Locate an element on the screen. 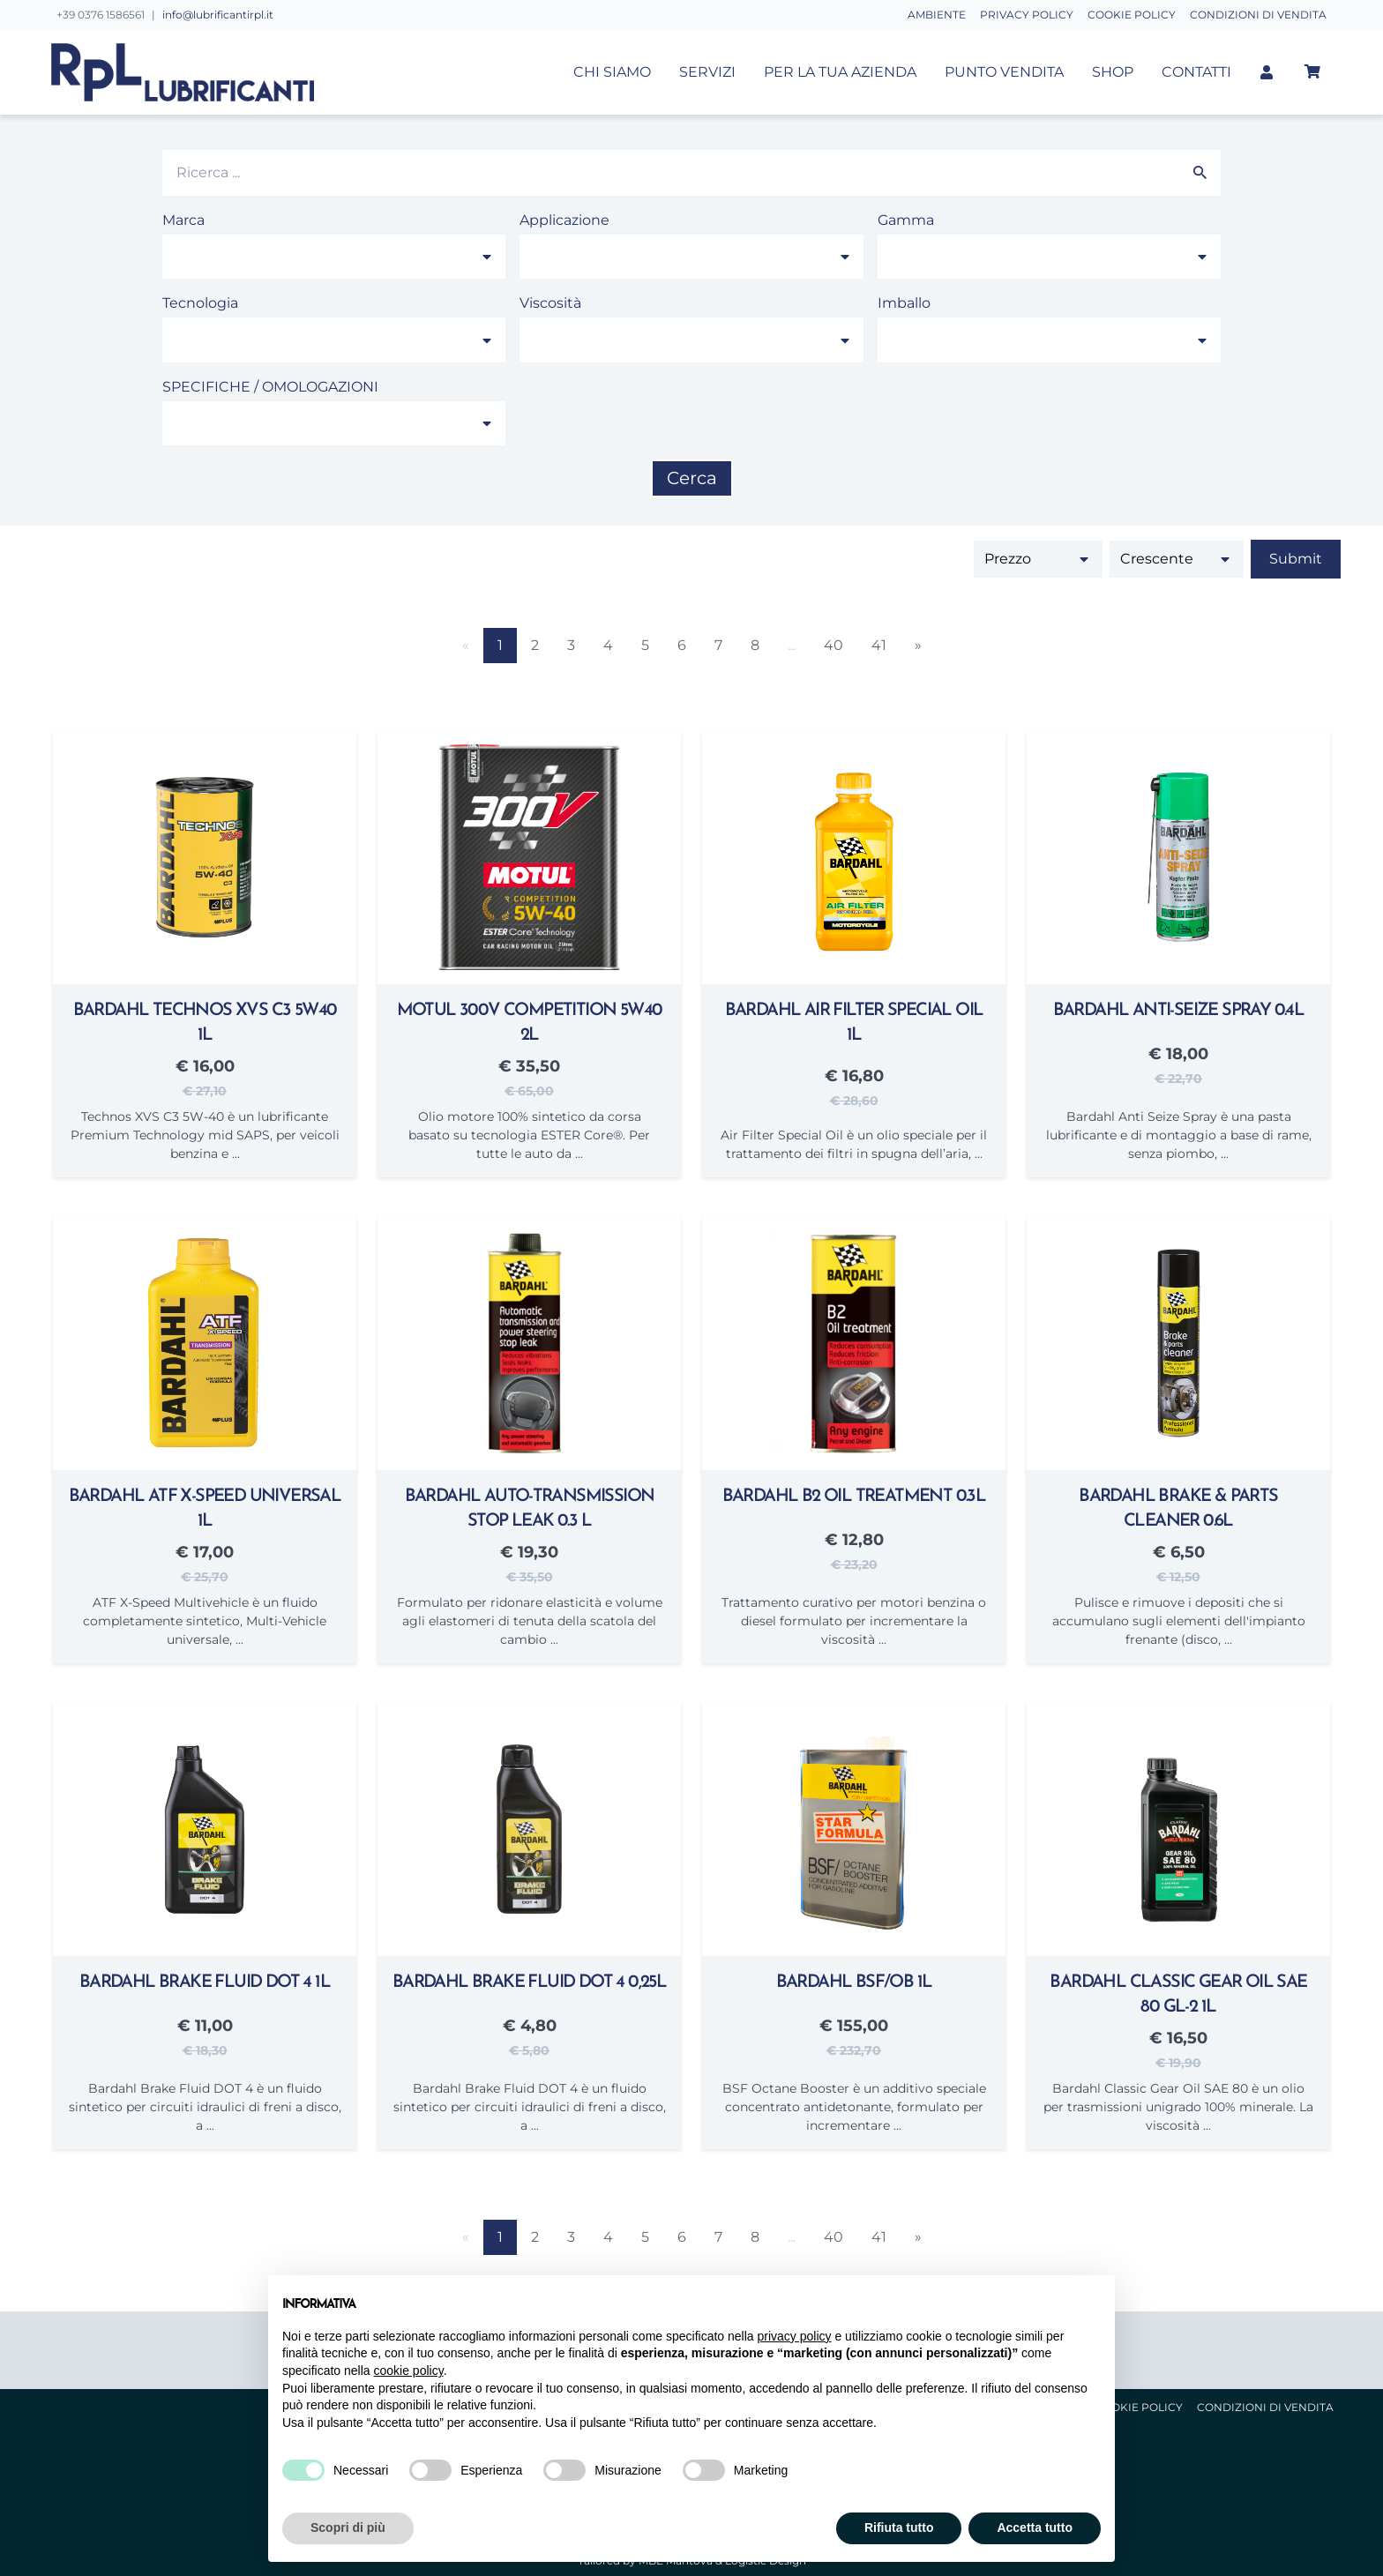  SPECIFICHE / OMOLOGAZIONI is located at coordinates (270, 386).